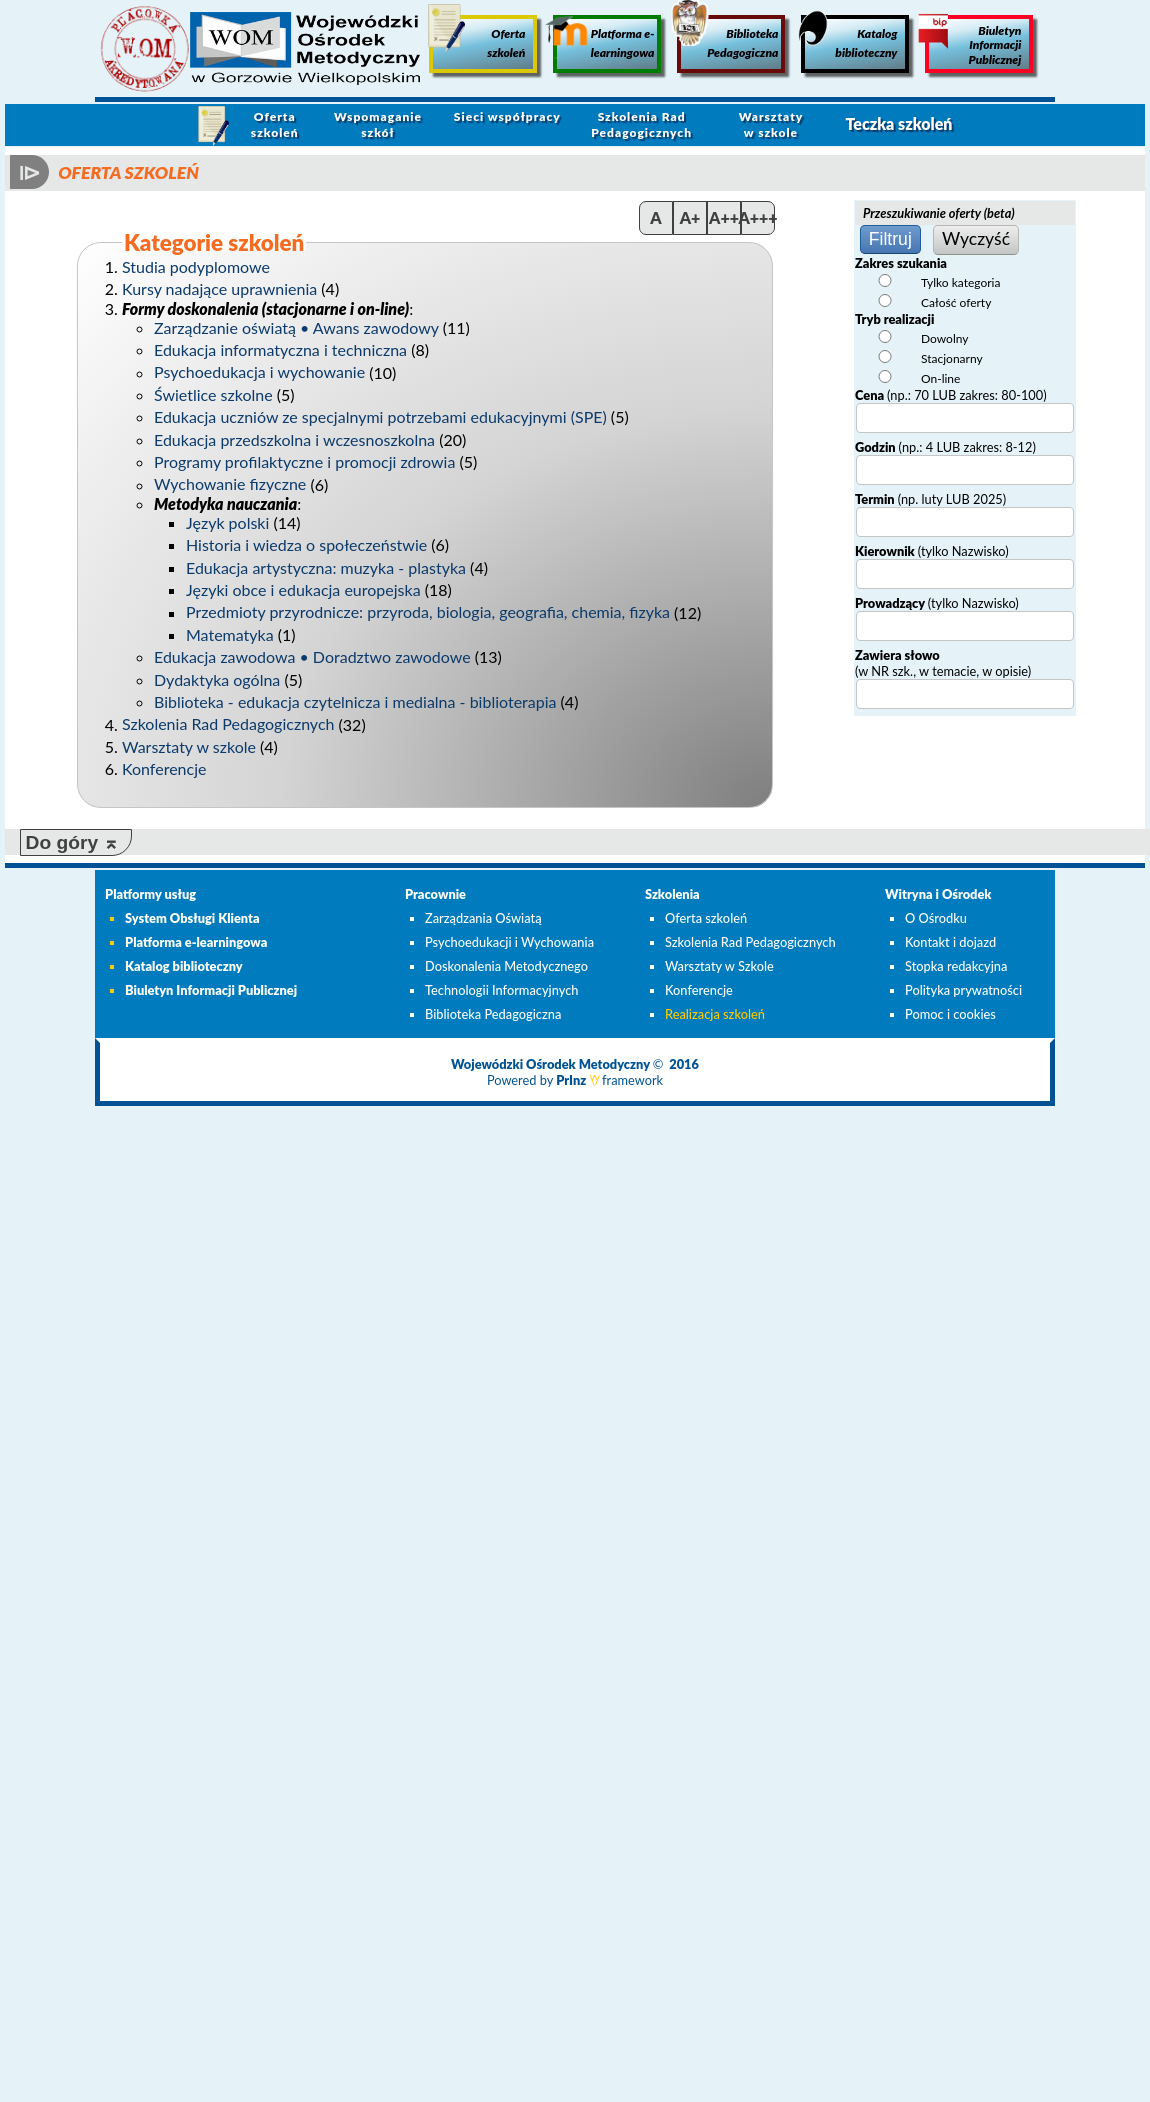 This screenshot has width=1150, height=2102. Describe the element at coordinates (973, 41) in the screenshot. I see `Biuletyn Informacji Publicznej` at that location.